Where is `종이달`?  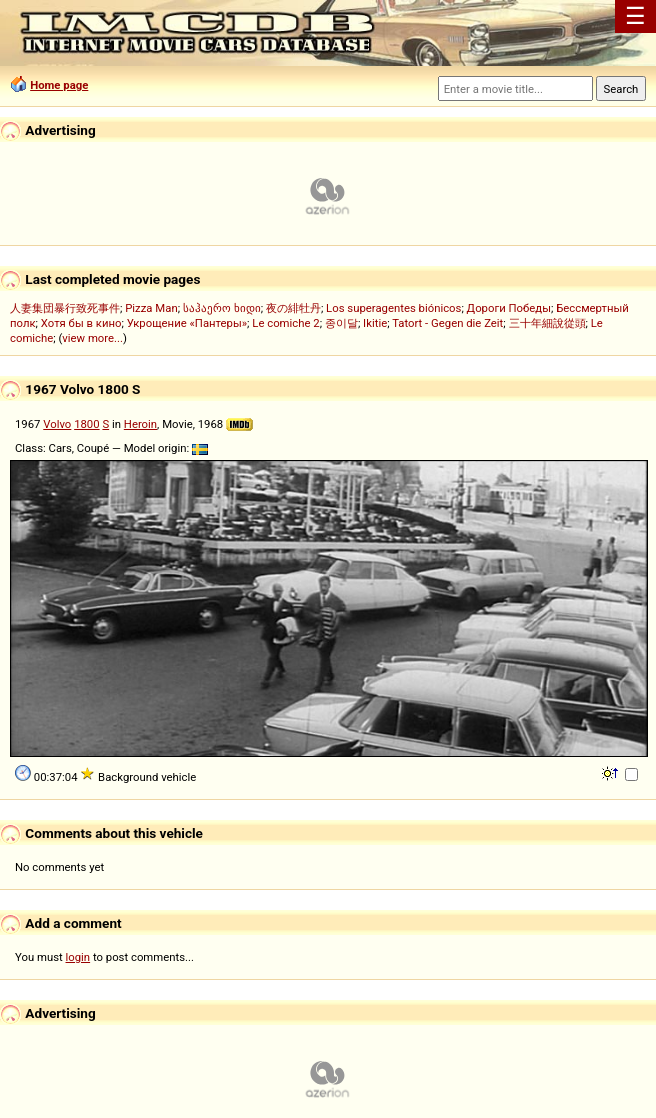 종이달 is located at coordinates (341, 323).